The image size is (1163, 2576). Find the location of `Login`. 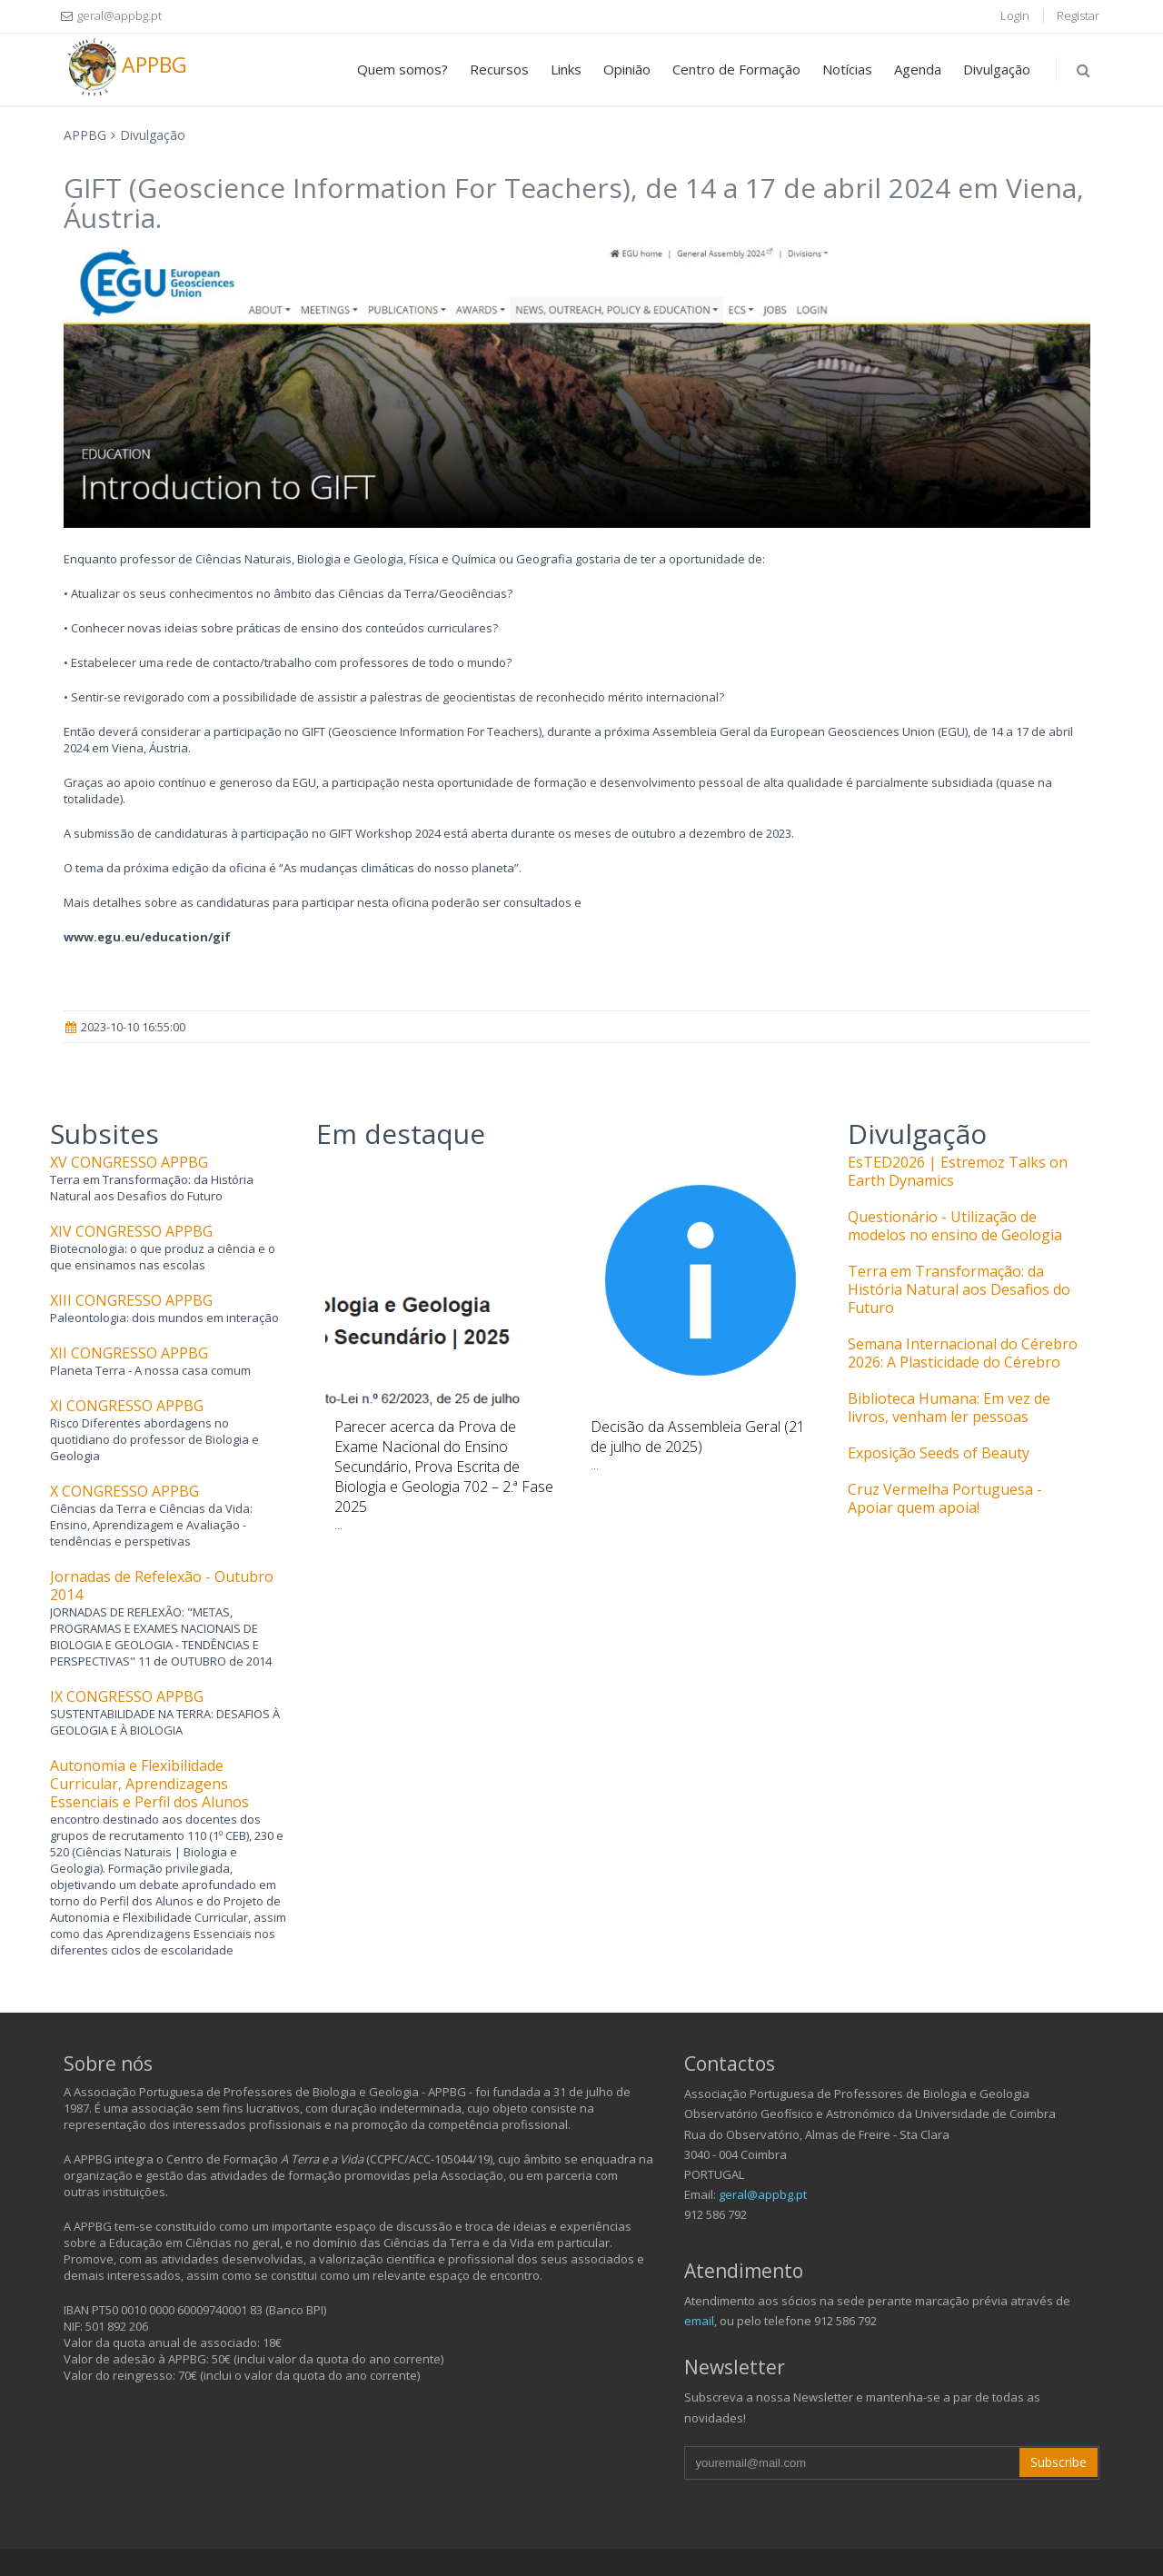

Login is located at coordinates (1014, 15).